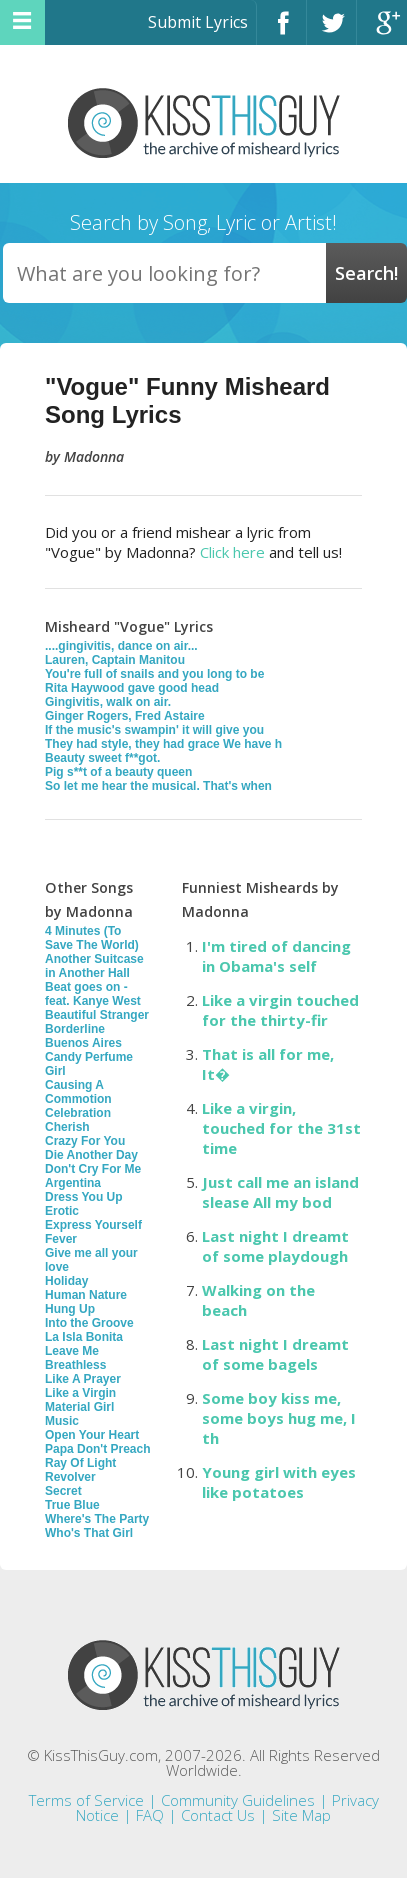  I want to click on Ray Of Light, so click(80, 1463).